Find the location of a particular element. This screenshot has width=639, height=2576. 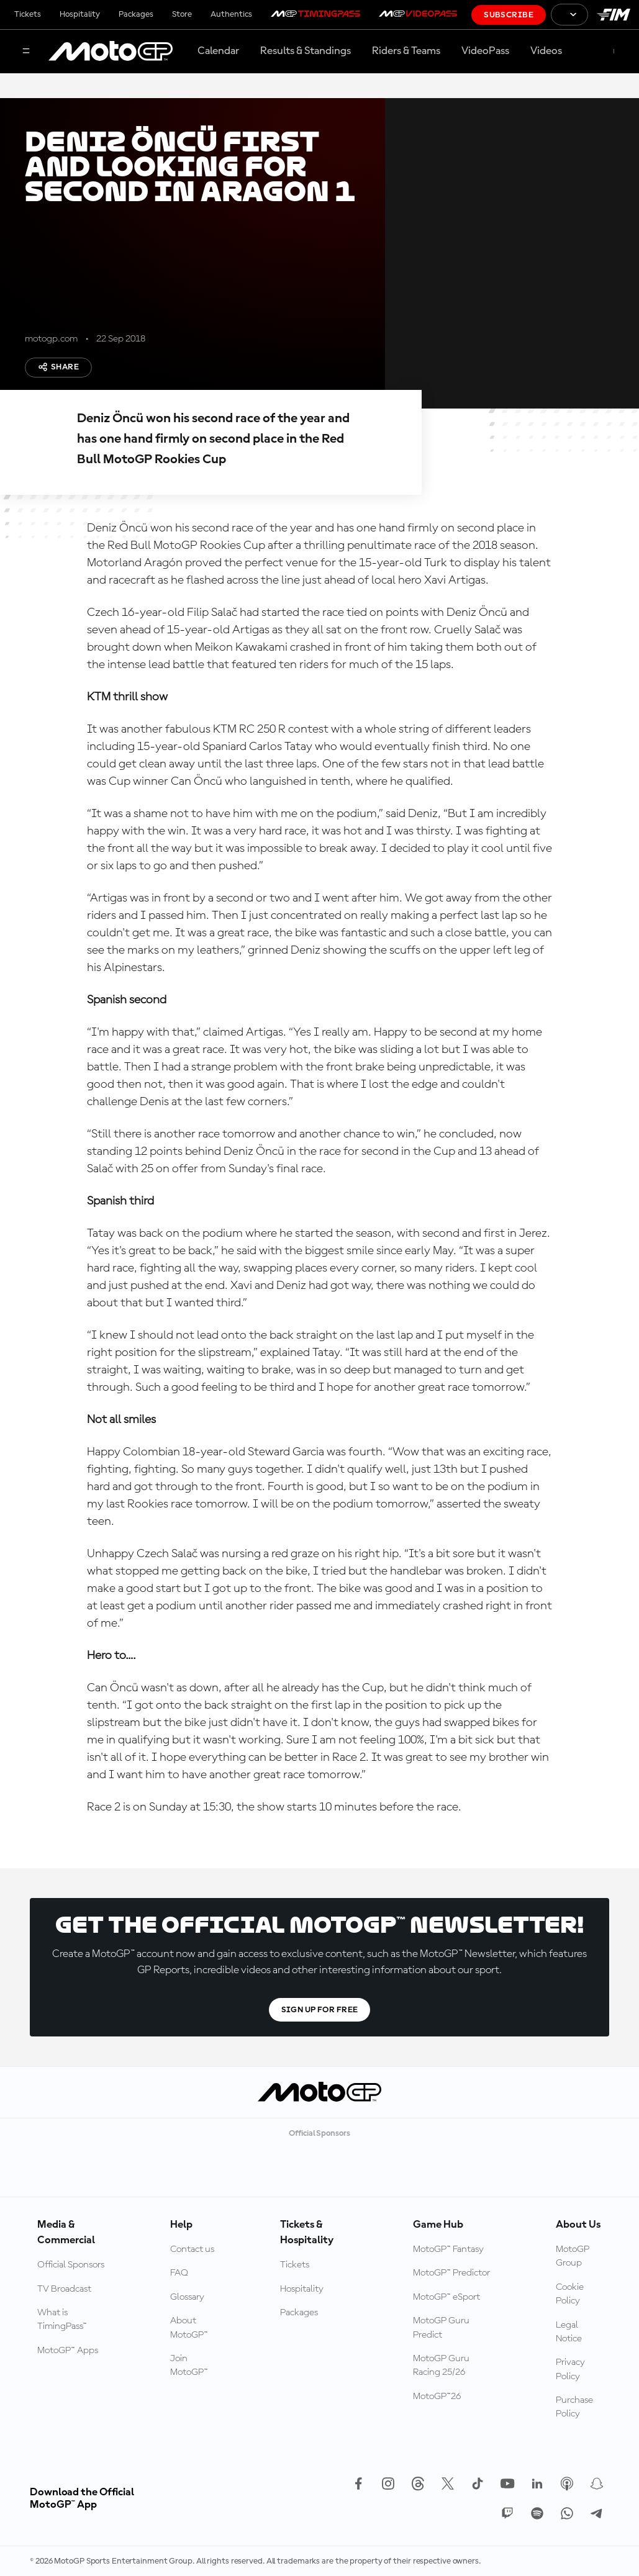

Share is located at coordinates (58, 367).